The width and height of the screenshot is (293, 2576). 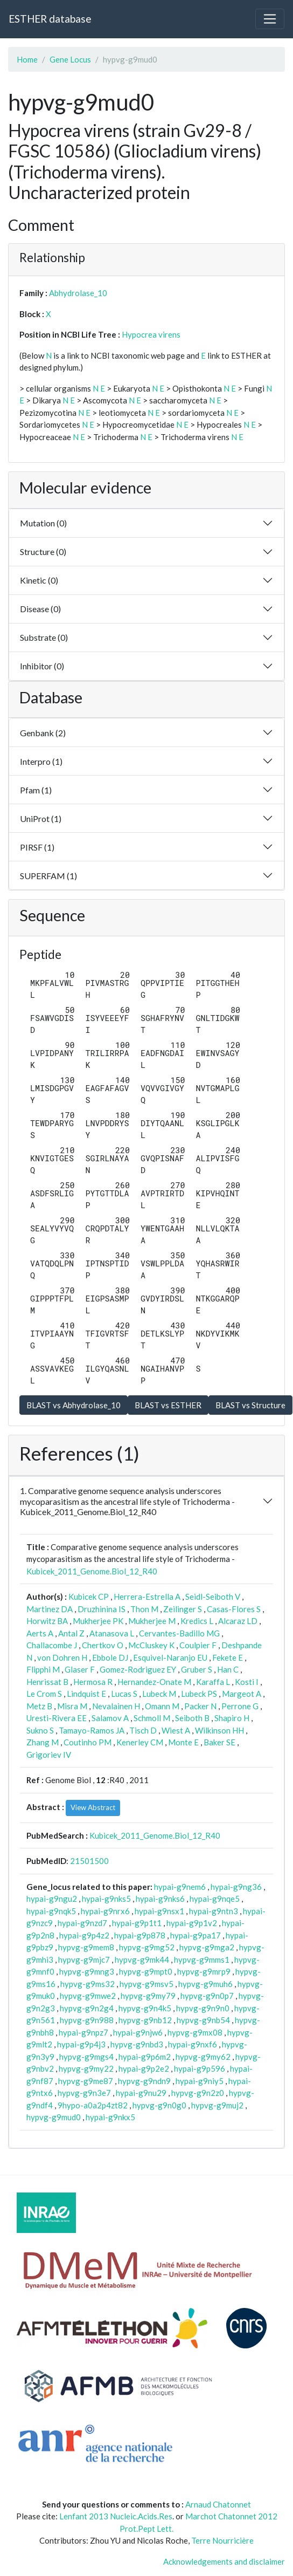 What do you see at coordinates (110, 1718) in the screenshot?
I see `Salamov A` at bounding box center [110, 1718].